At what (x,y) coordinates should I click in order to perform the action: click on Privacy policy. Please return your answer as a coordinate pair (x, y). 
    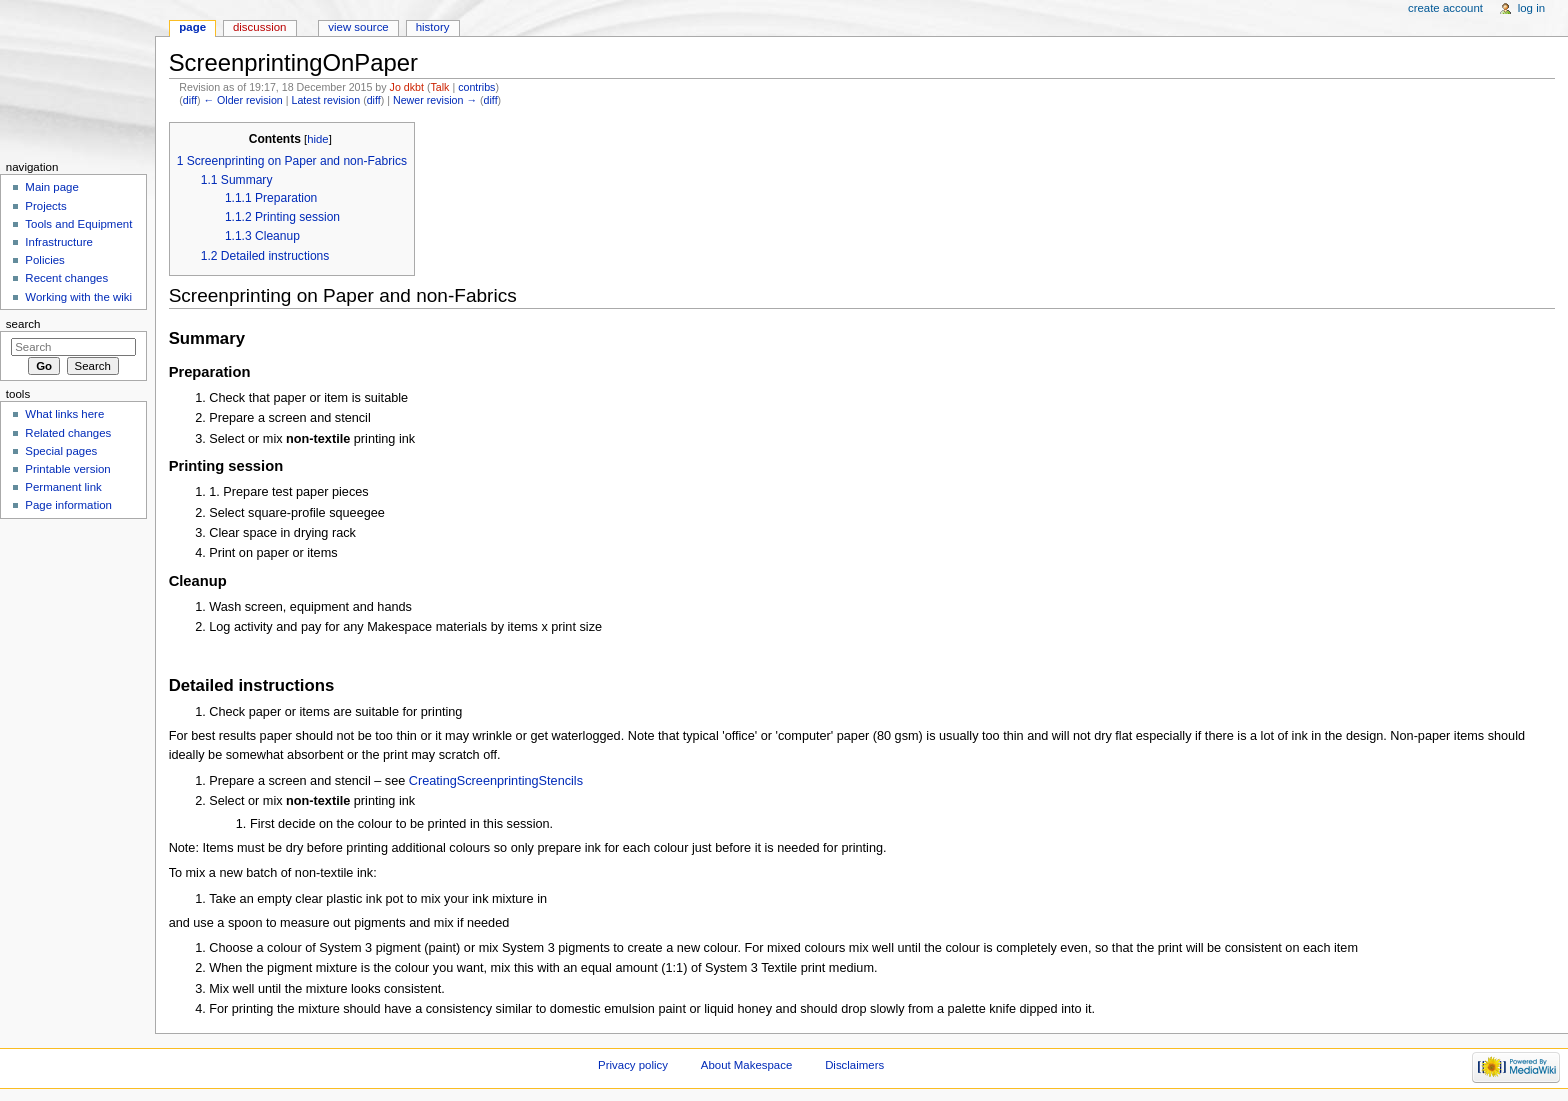
    Looking at the image, I should click on (633, 1065).